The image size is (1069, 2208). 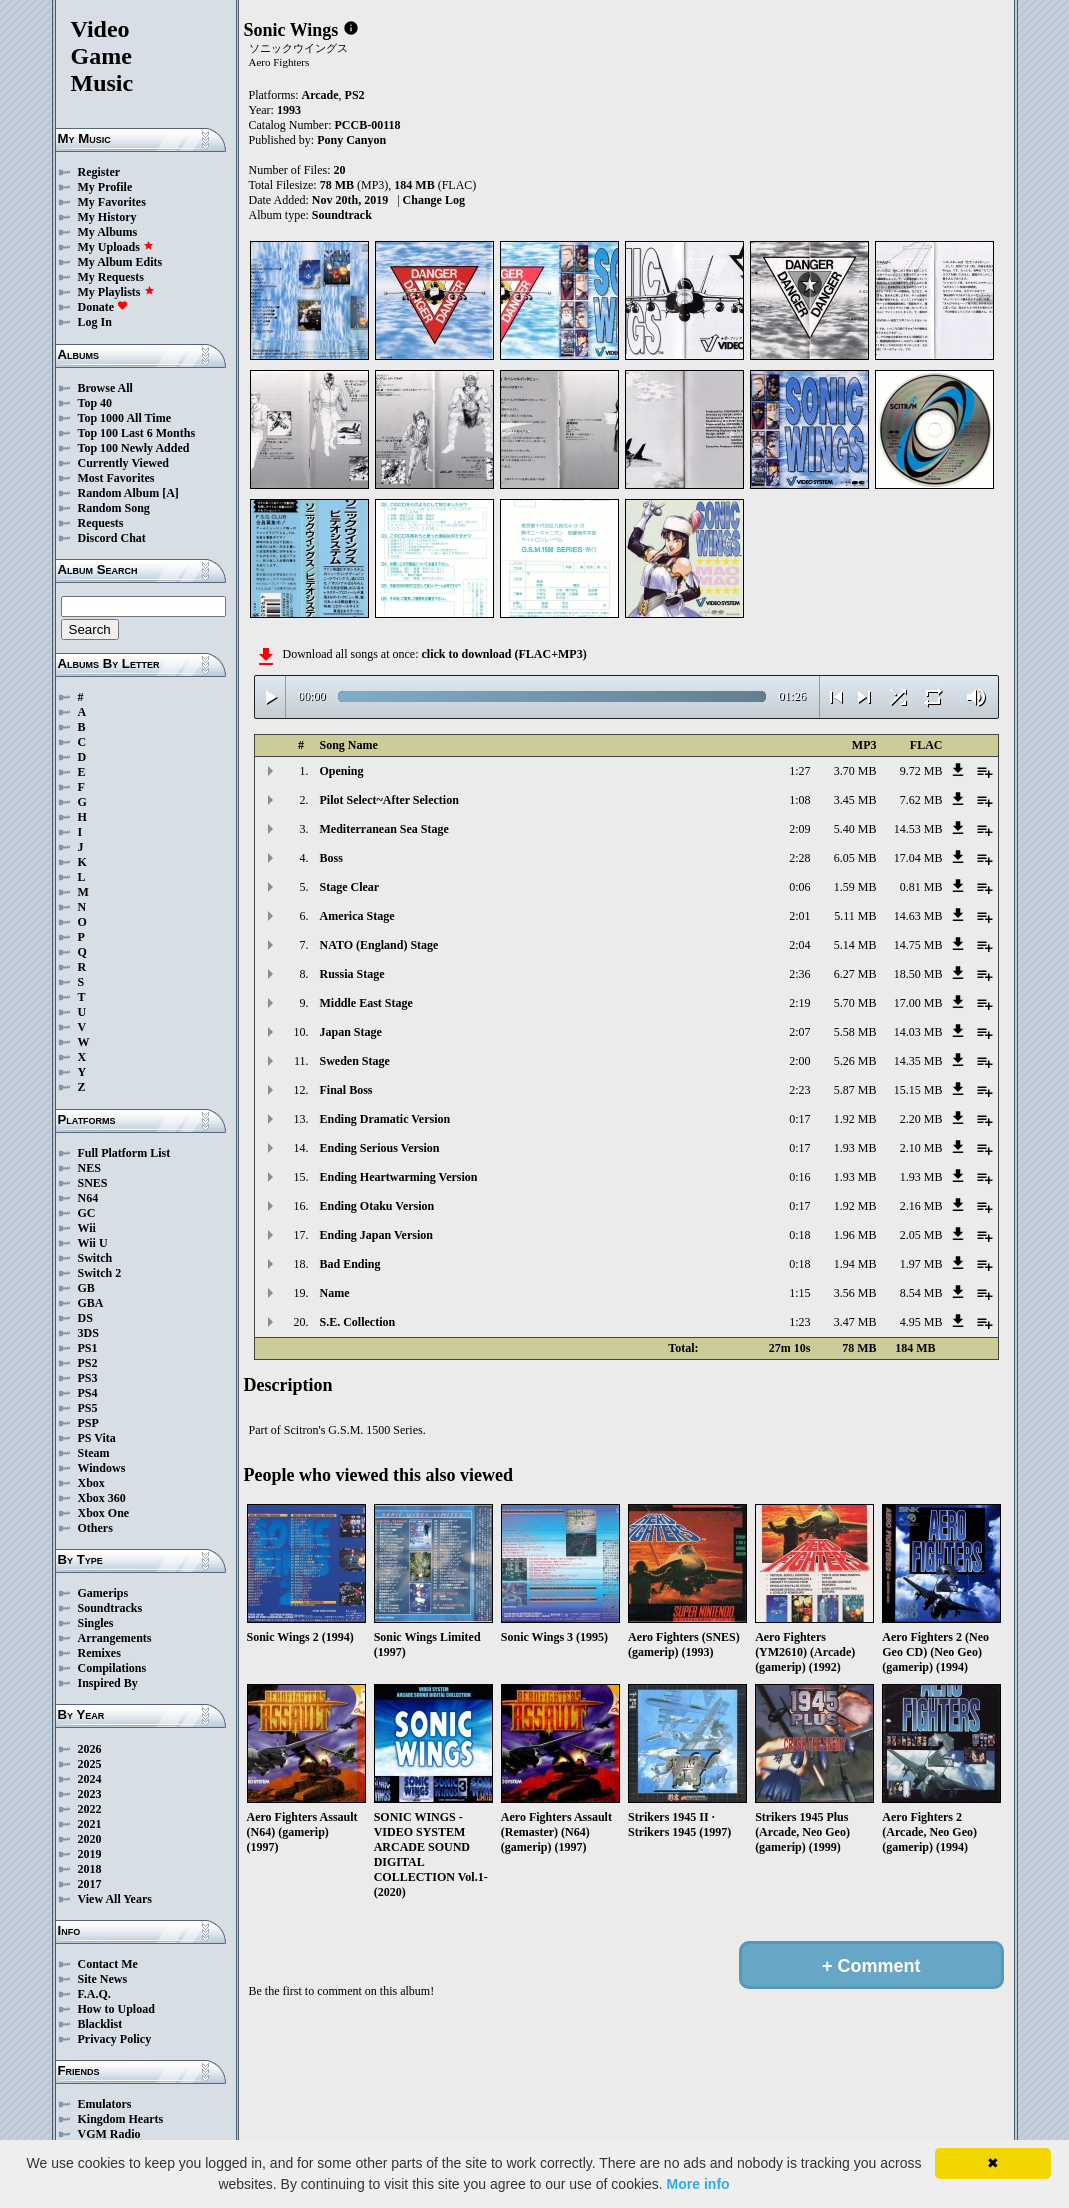 I want to click on 2022, so click(x=90, y=1809).